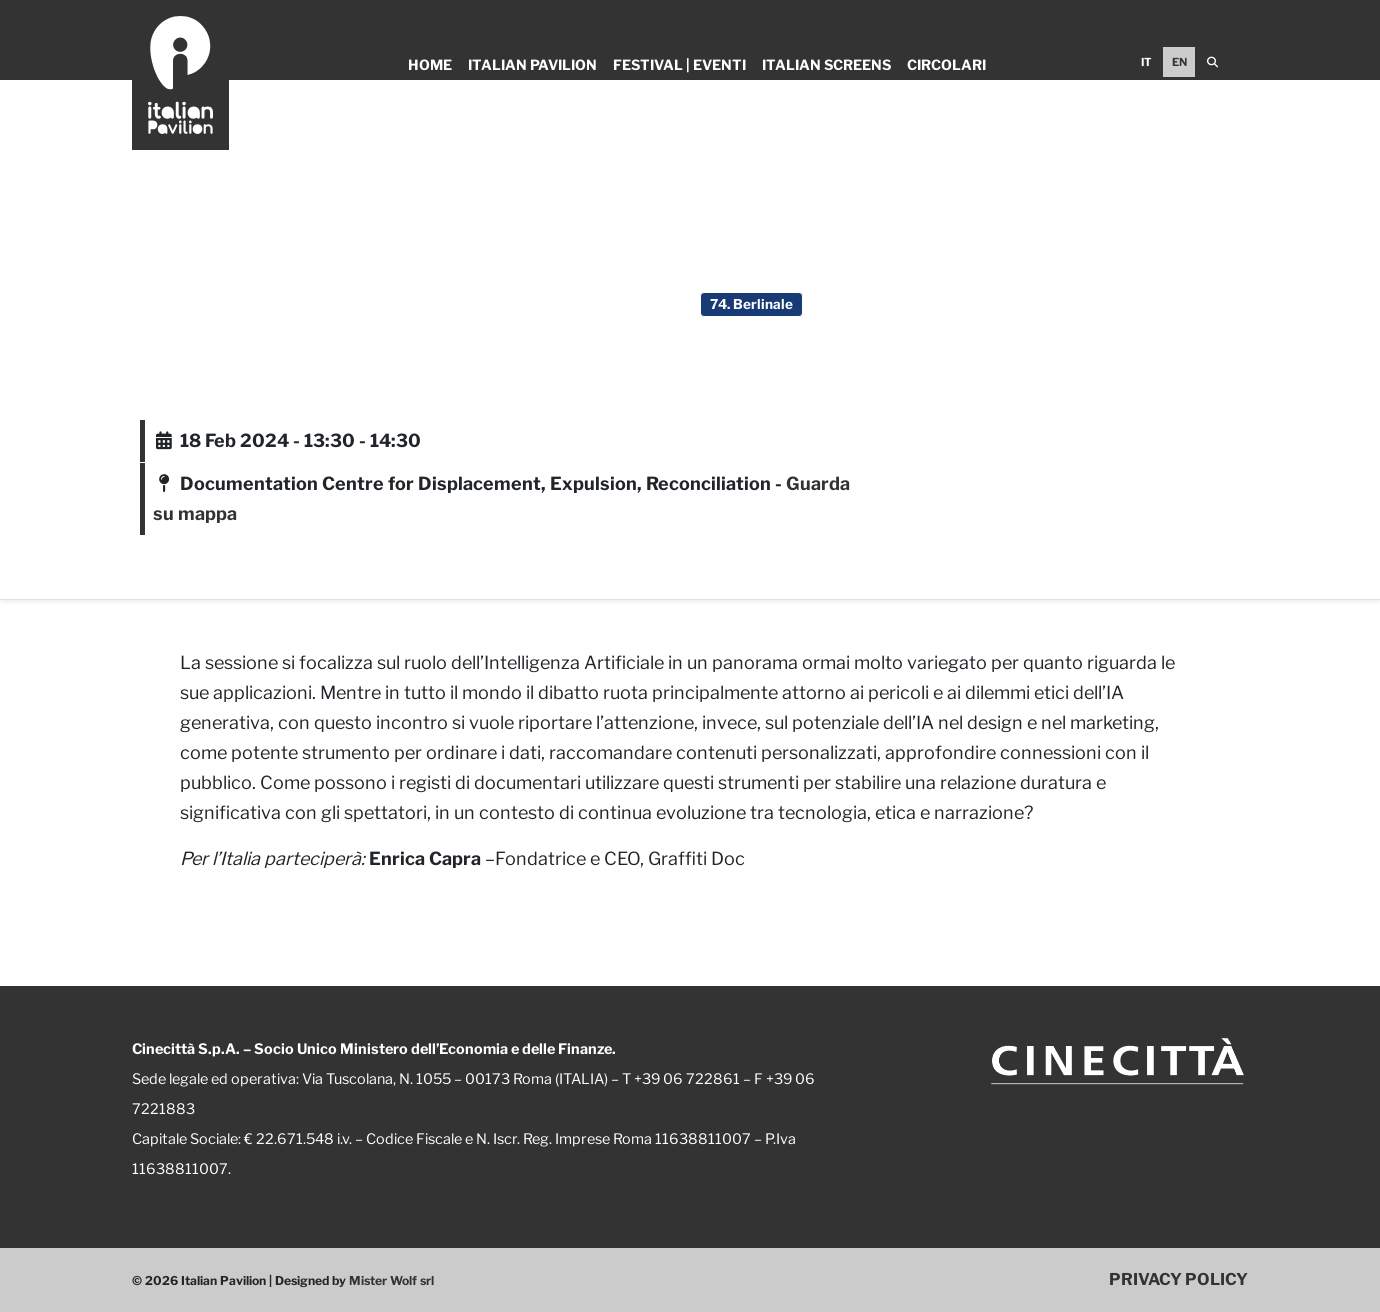 Image resolution: width=1380 pixels, height=1312 pixels. What do you see at coordinates (1179, 62) in the screenshot?
I see `EN` at bounding box center [1179, 62].